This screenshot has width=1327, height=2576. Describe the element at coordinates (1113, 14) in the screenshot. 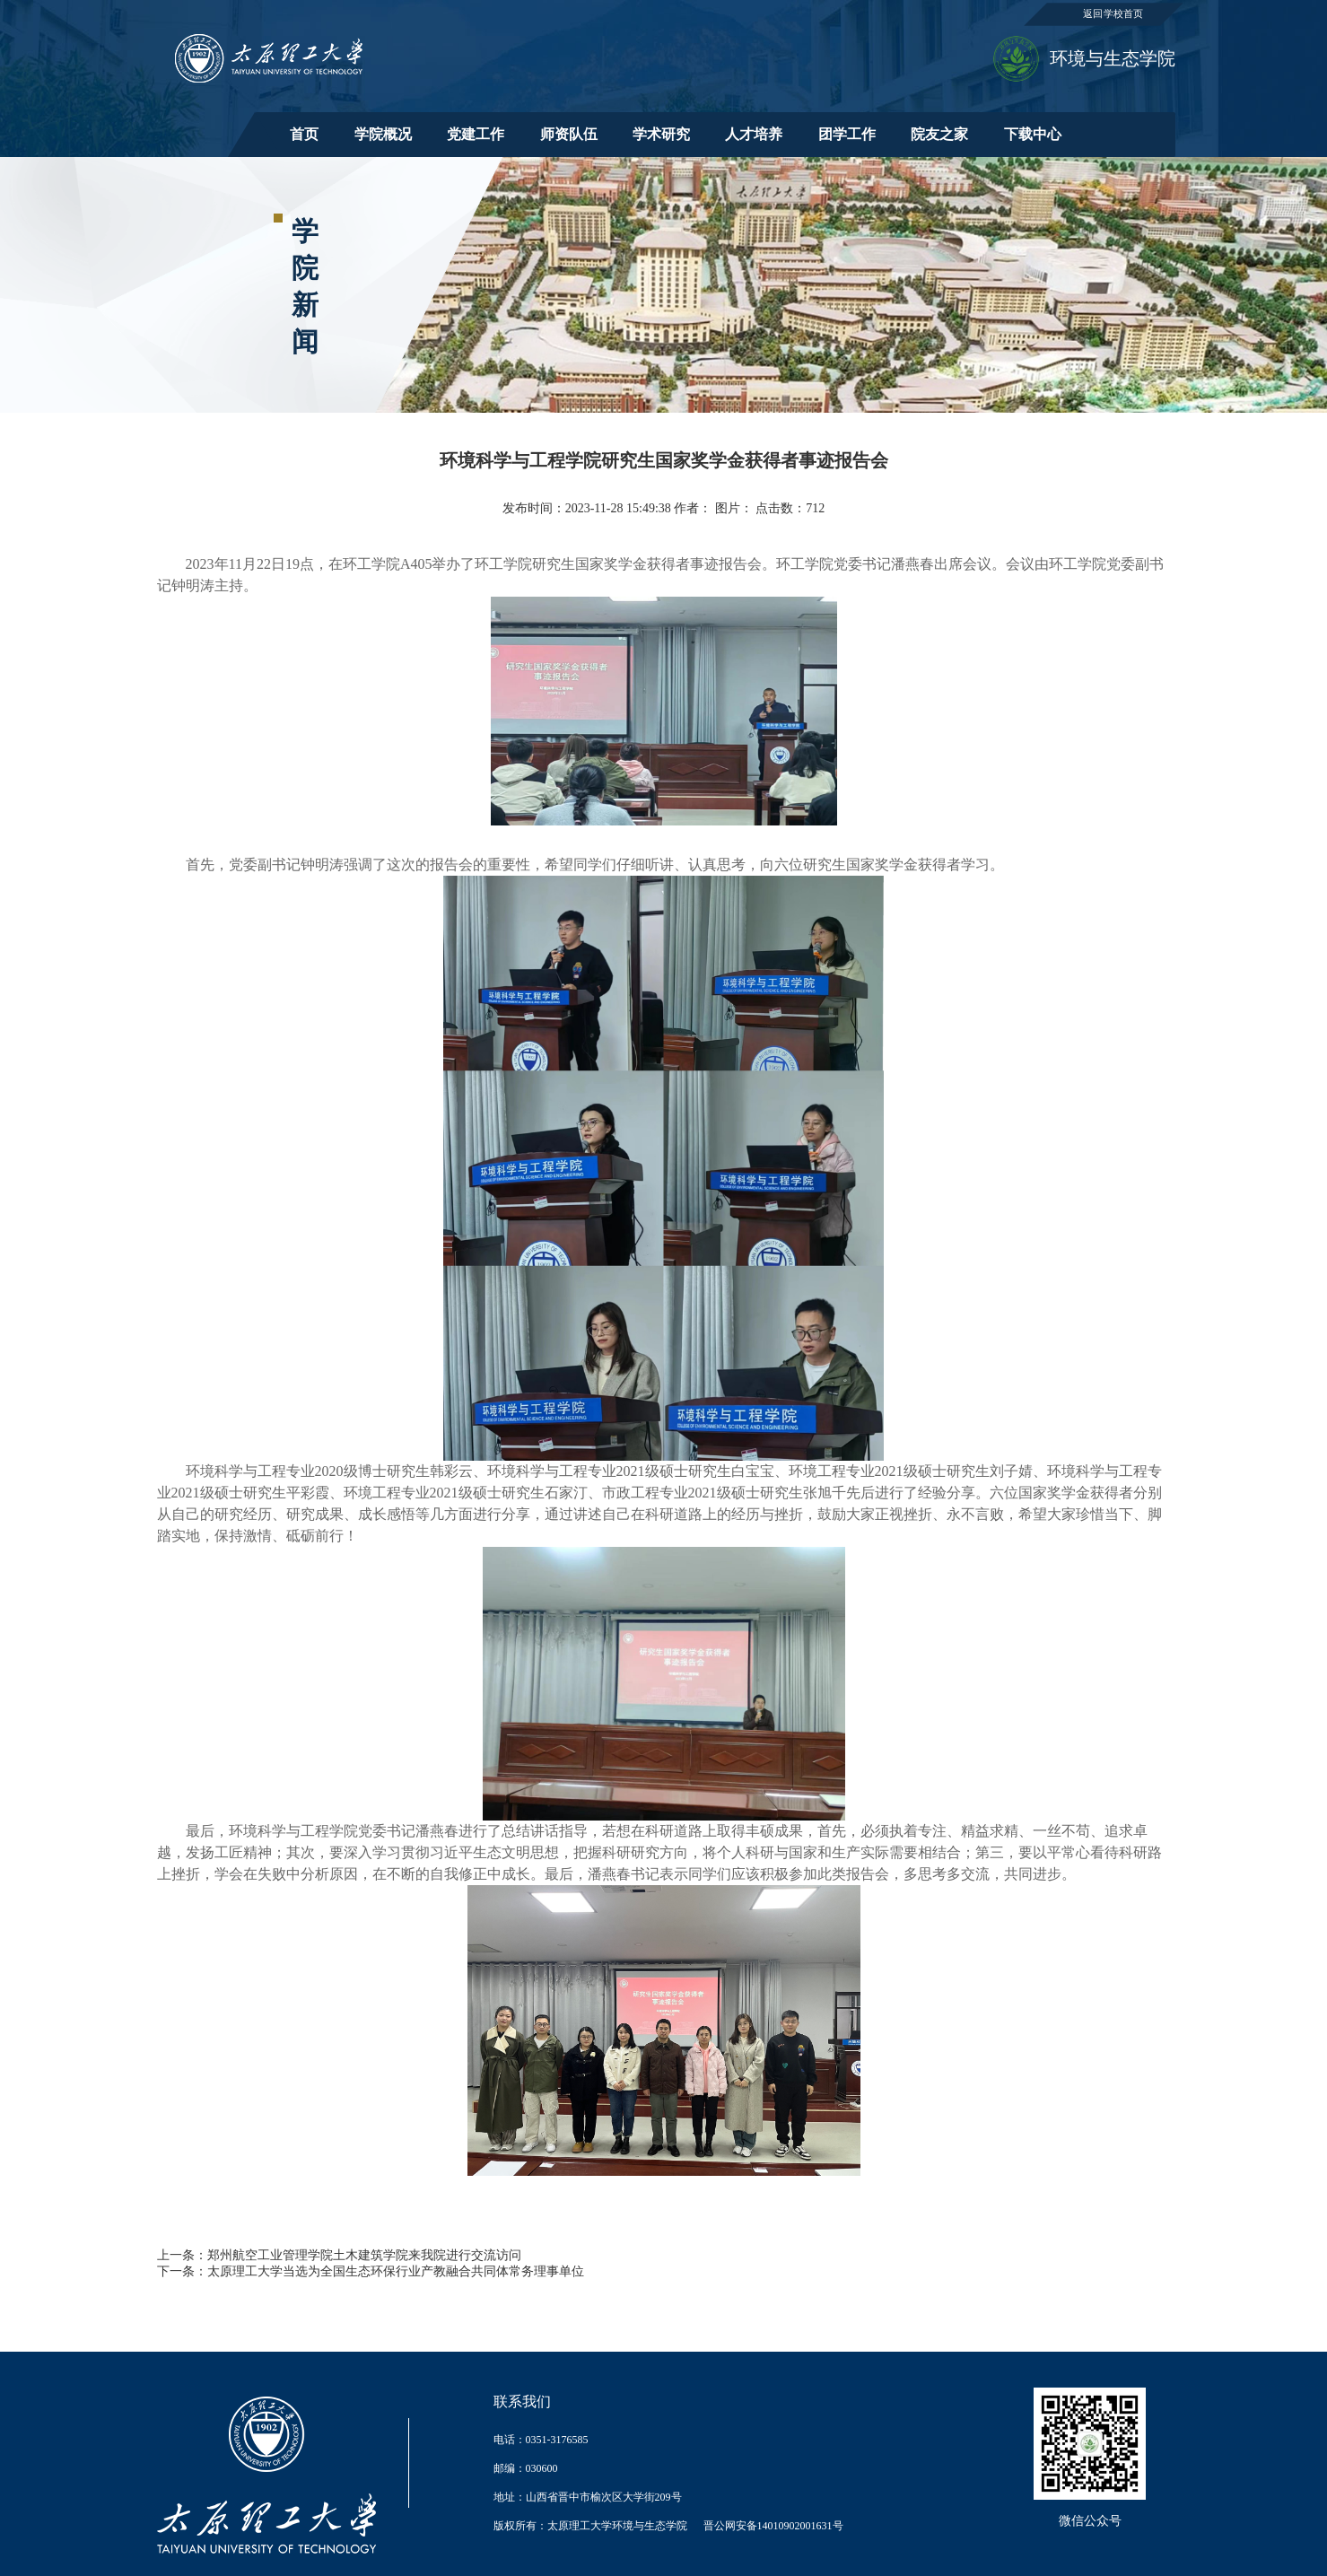

I see `返回学校首页` at that location.